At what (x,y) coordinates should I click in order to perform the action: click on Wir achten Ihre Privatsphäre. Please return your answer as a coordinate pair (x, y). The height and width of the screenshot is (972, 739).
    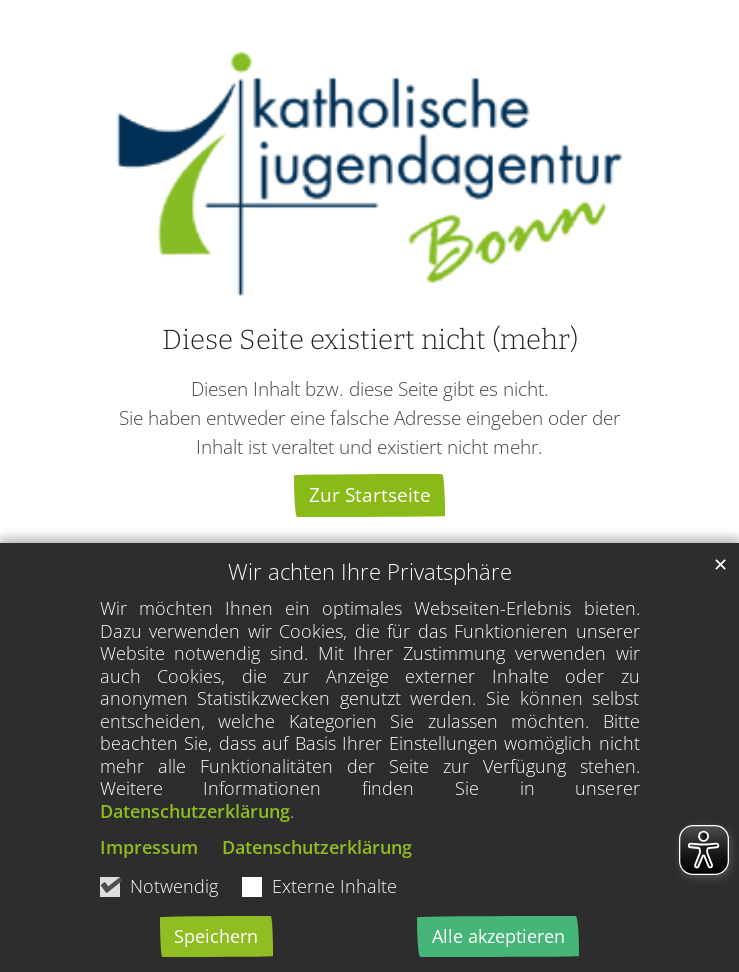
    Looking at the image, I should click on (370, 571).